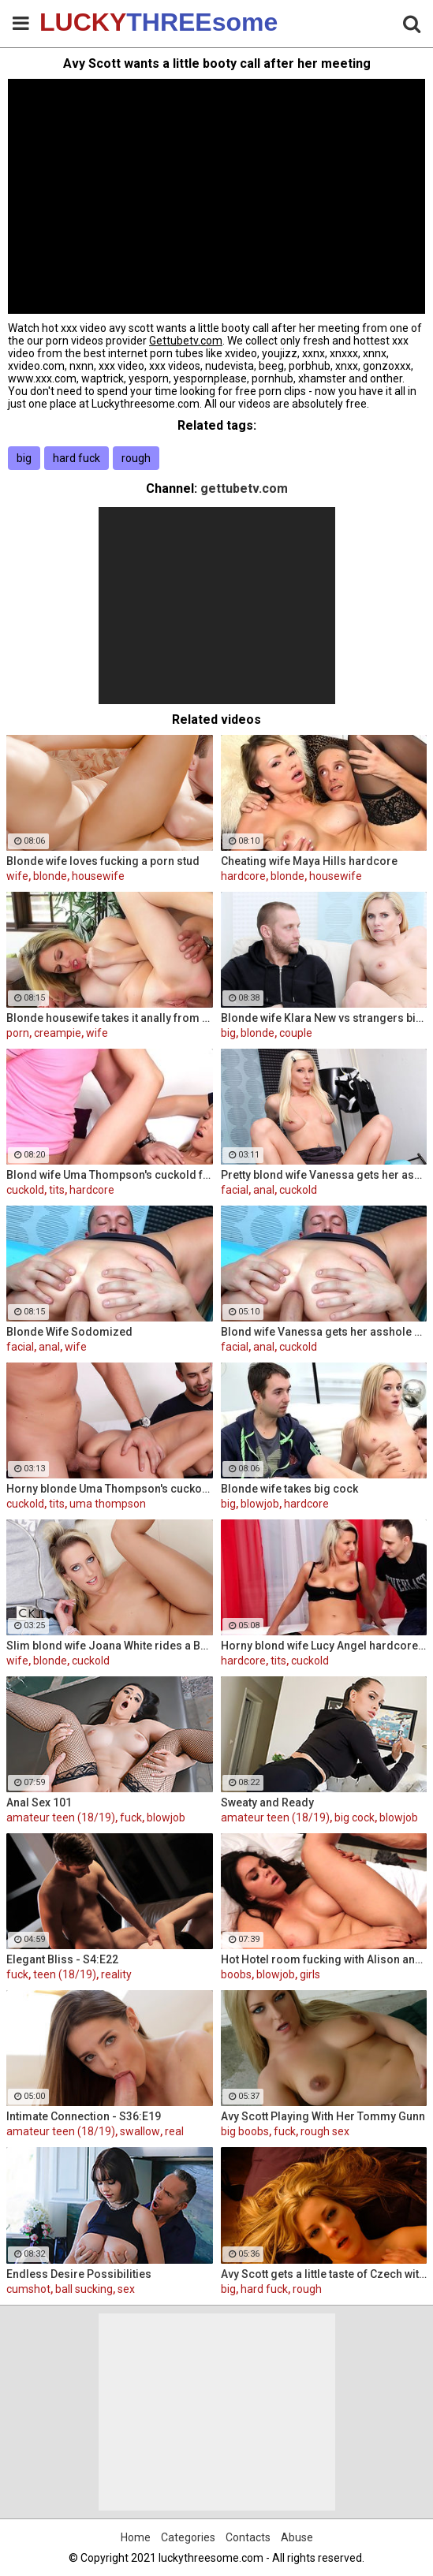  I want to click on cumshot, so click(28, 2289).